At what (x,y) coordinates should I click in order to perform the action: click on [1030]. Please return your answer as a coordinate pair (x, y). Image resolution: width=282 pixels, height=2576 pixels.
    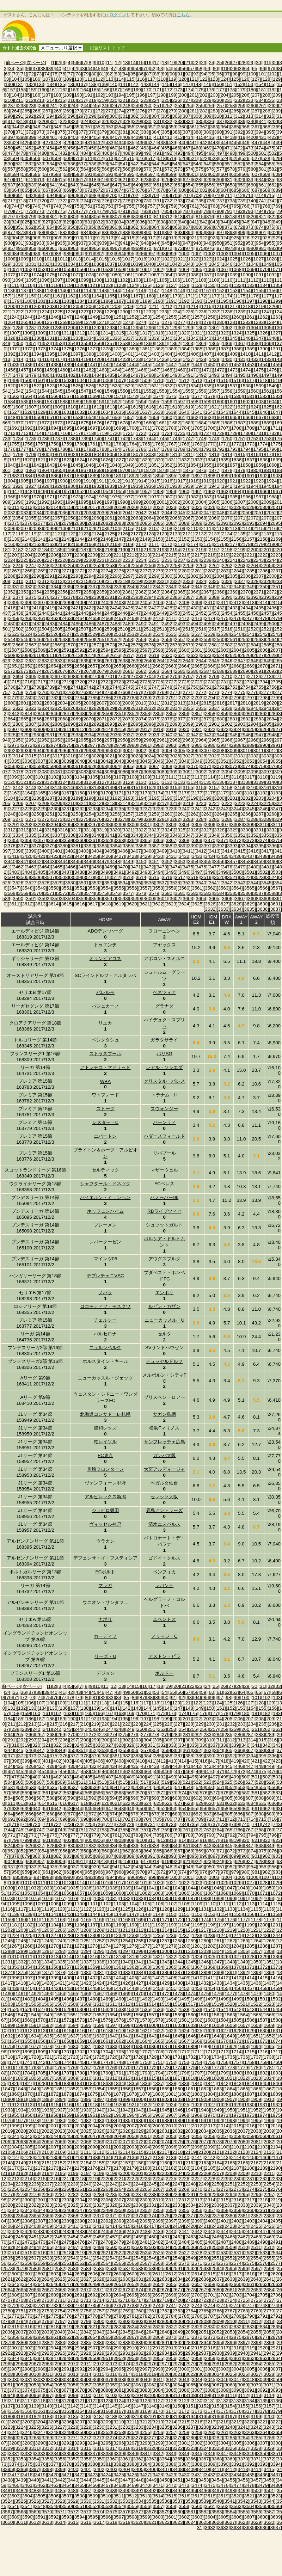
    Looking at the image, I should click on (18, 264).